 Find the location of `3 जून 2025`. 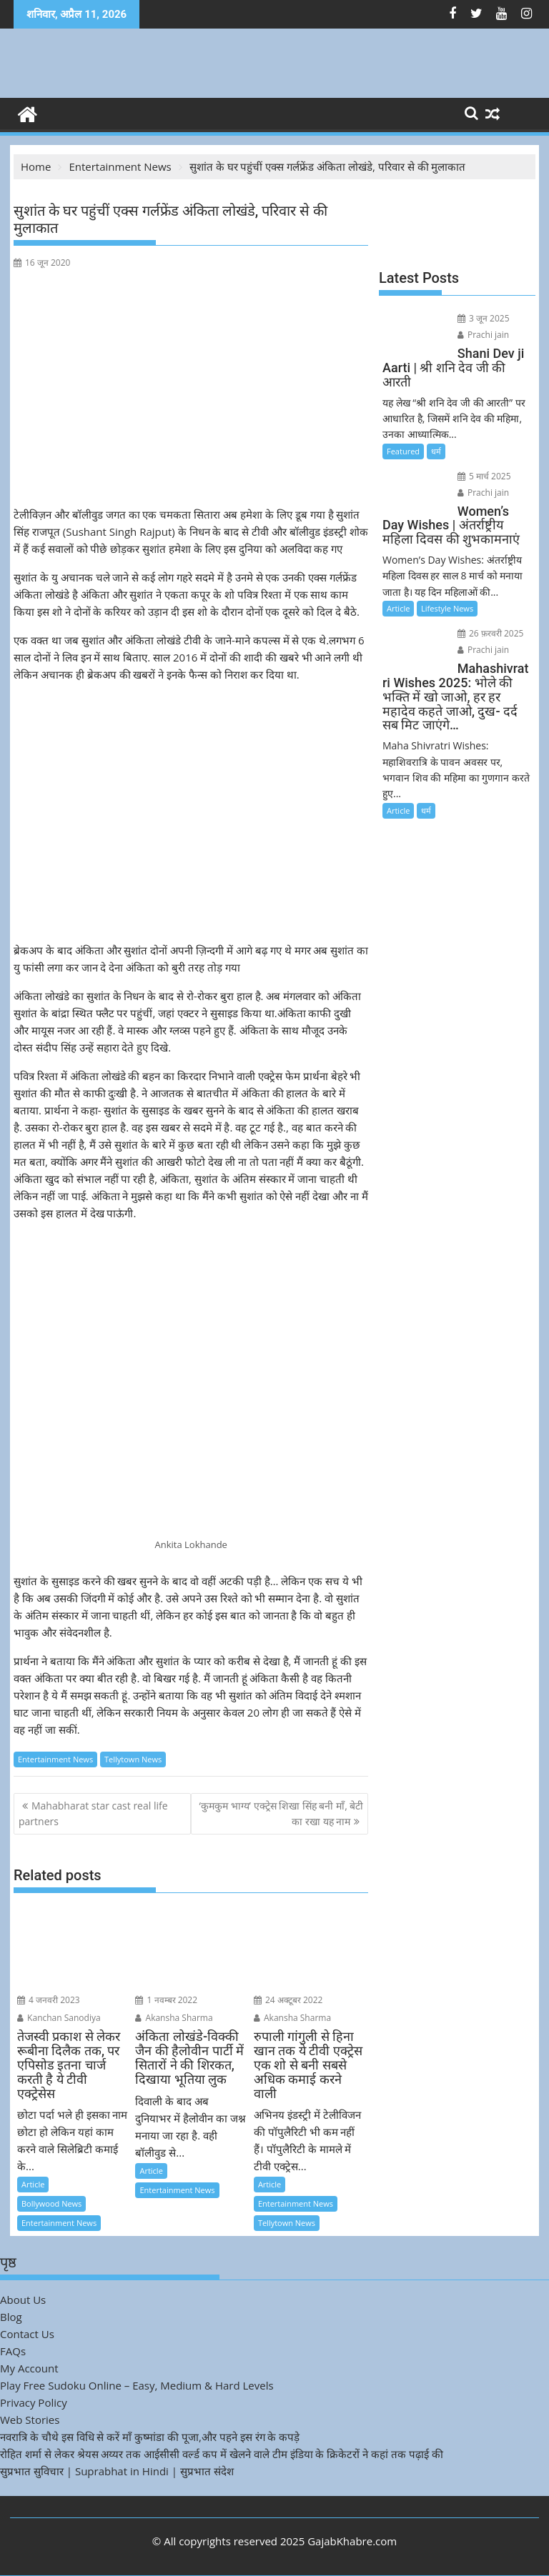

3 जून 2025 is located at coordinates (484, 318).